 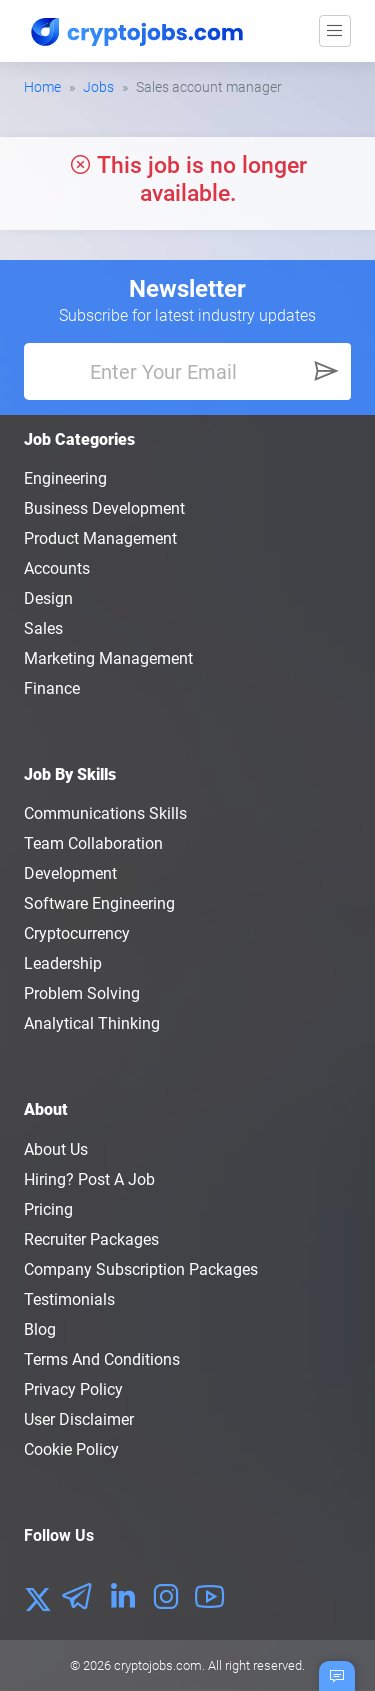 I want to click on Company Subscription Packages, so click(x=141, y=1269).